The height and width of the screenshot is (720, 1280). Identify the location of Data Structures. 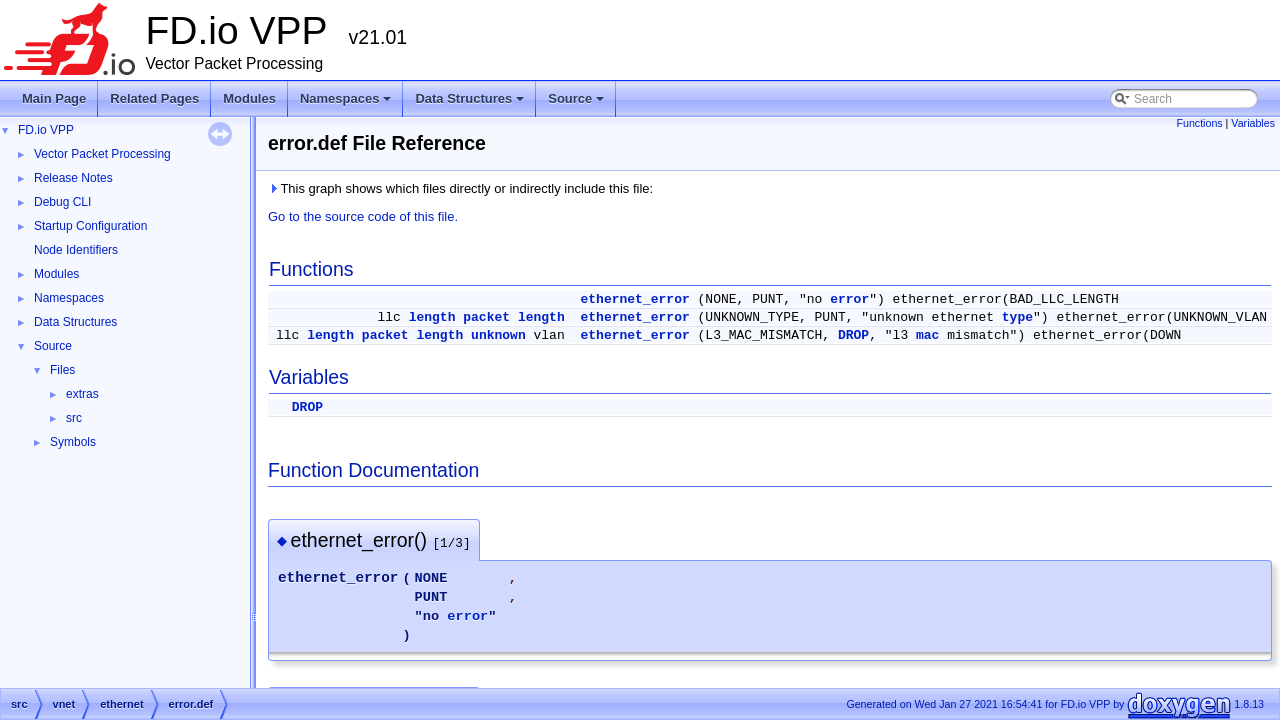
(471, 104).